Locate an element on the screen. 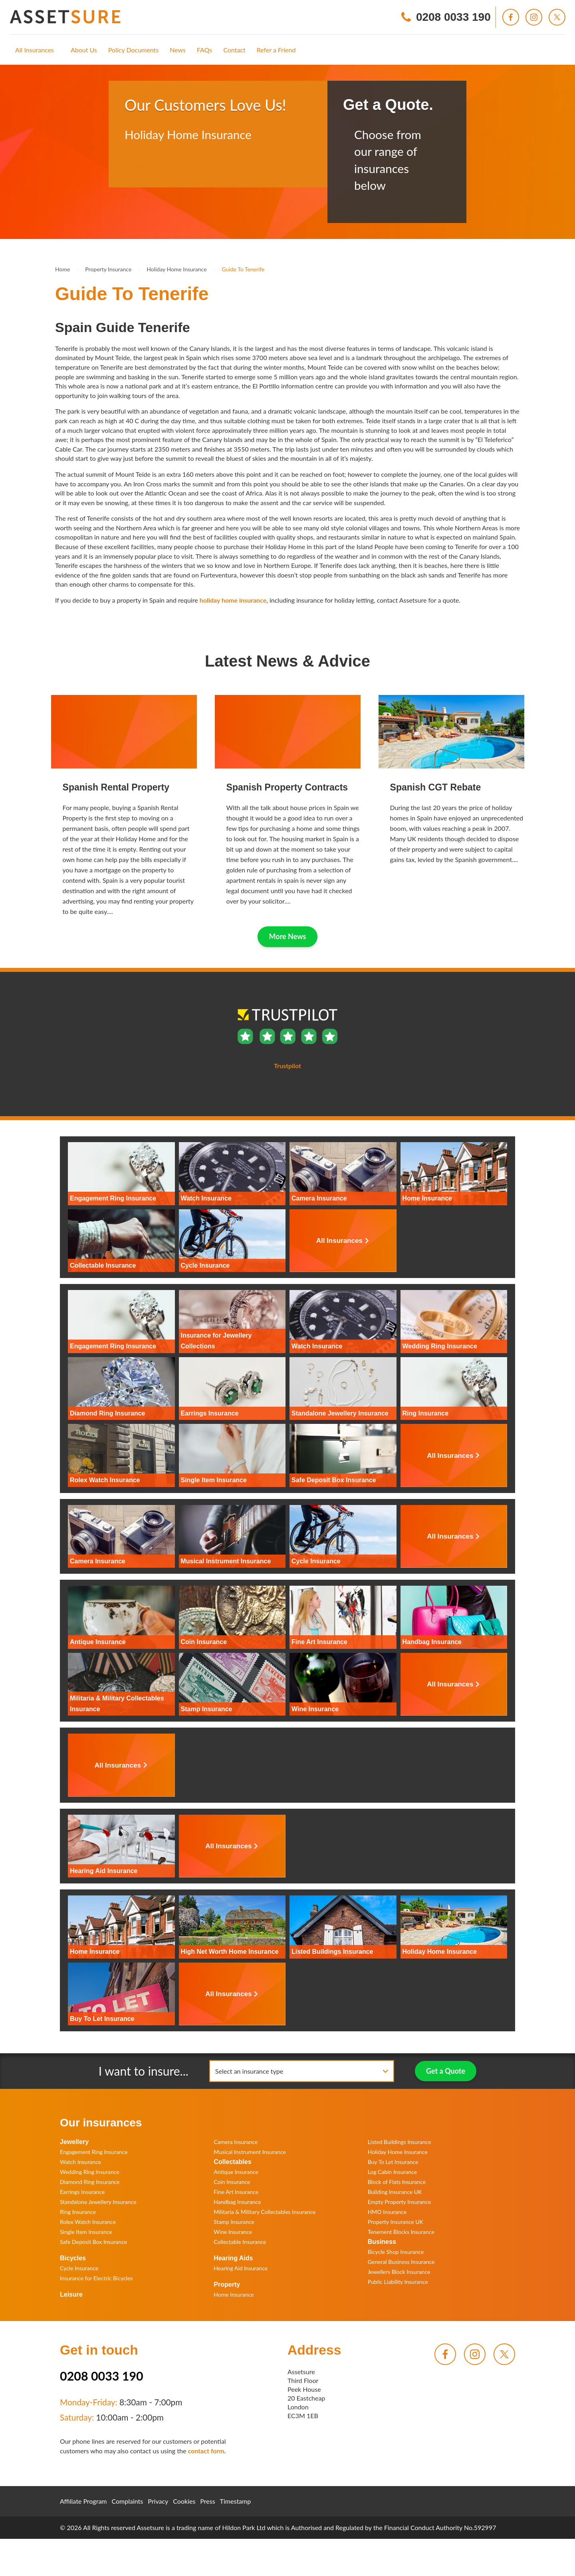 Image resolution: width=575 pixels, height=2576 pixels. Home Insurance [menuitem] is located at coordinates (234, 2294).